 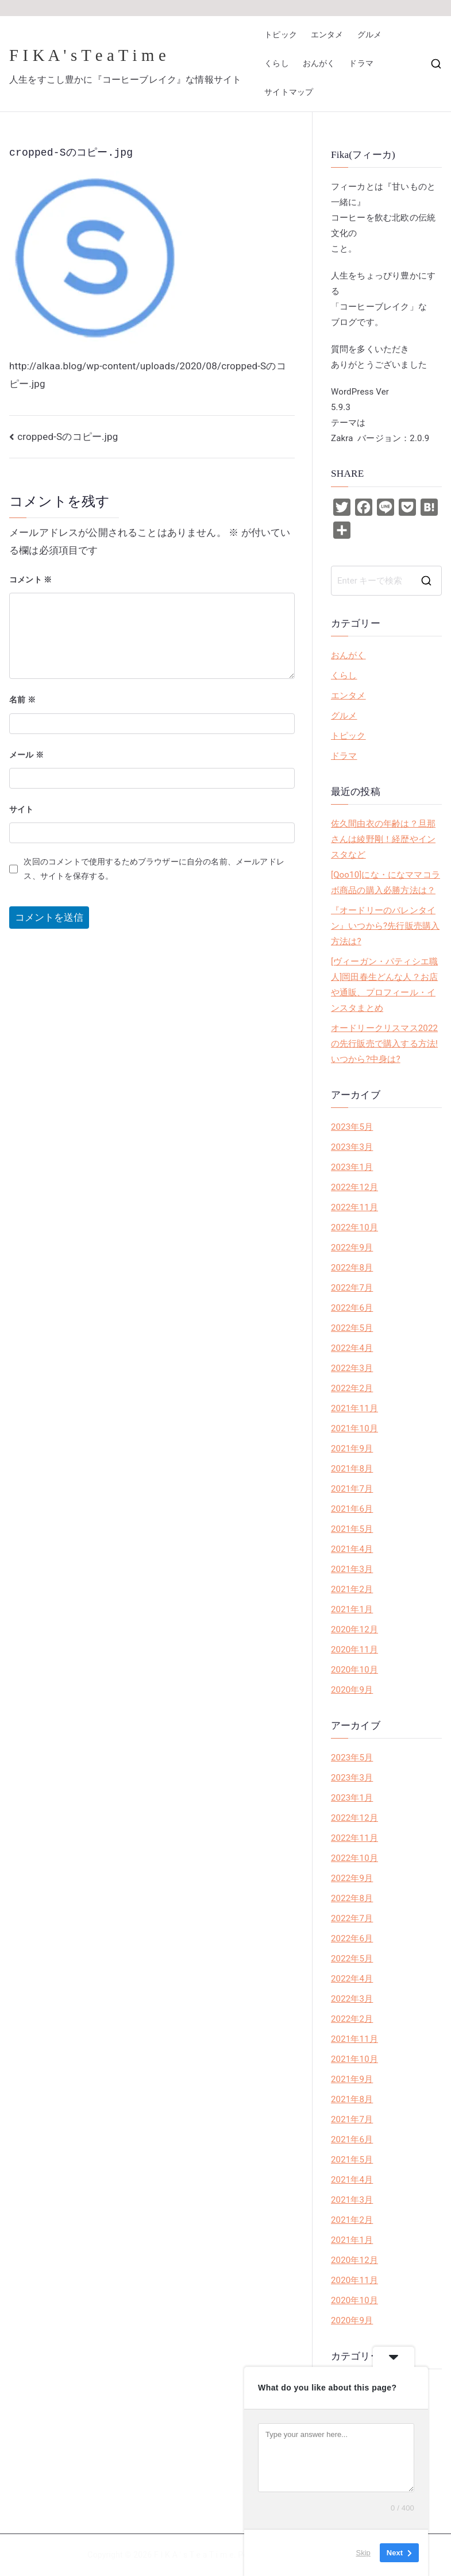 What do you see at coordinates (352, 1690) in the screenshot?
I see `2020年9月` at bounding box center [352, 1690].